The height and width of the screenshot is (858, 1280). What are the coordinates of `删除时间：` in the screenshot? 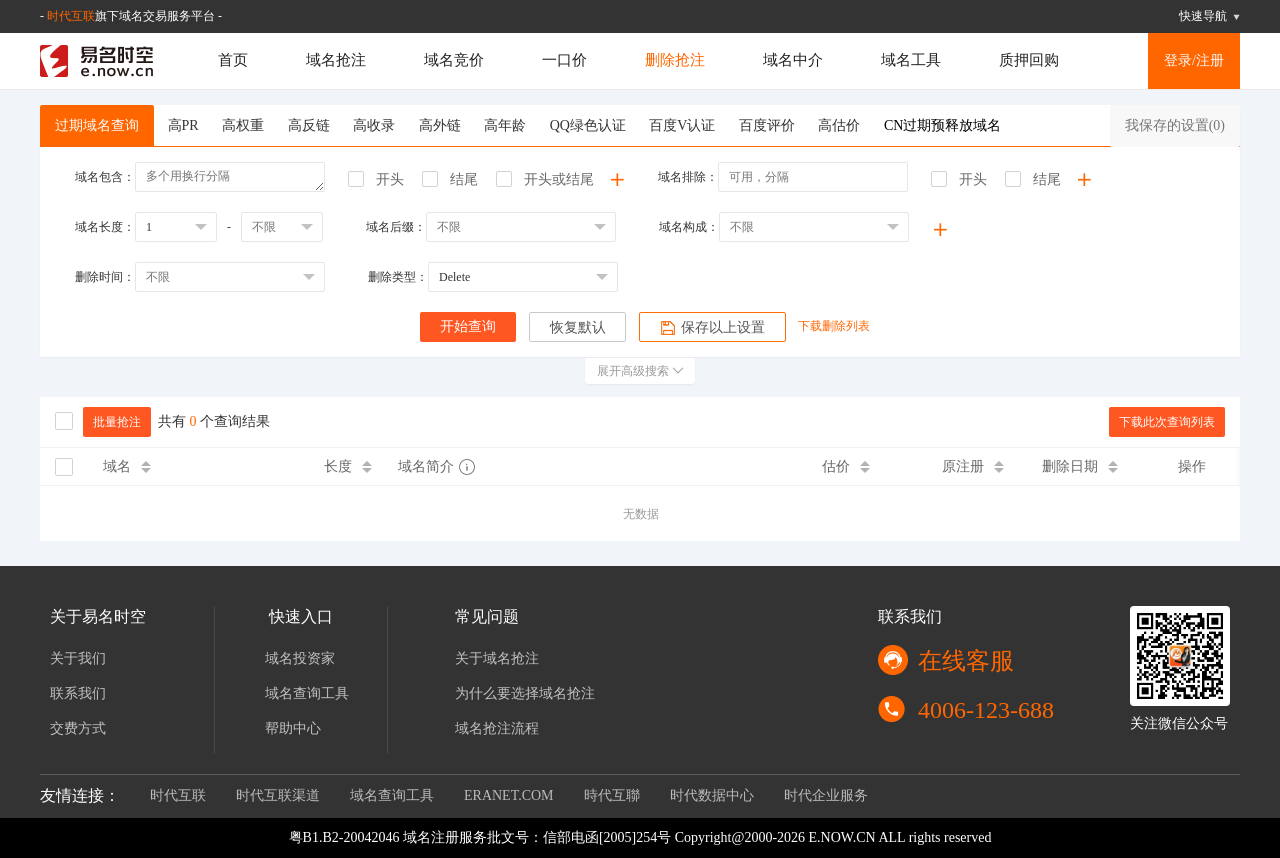 It's located at (105, 277).